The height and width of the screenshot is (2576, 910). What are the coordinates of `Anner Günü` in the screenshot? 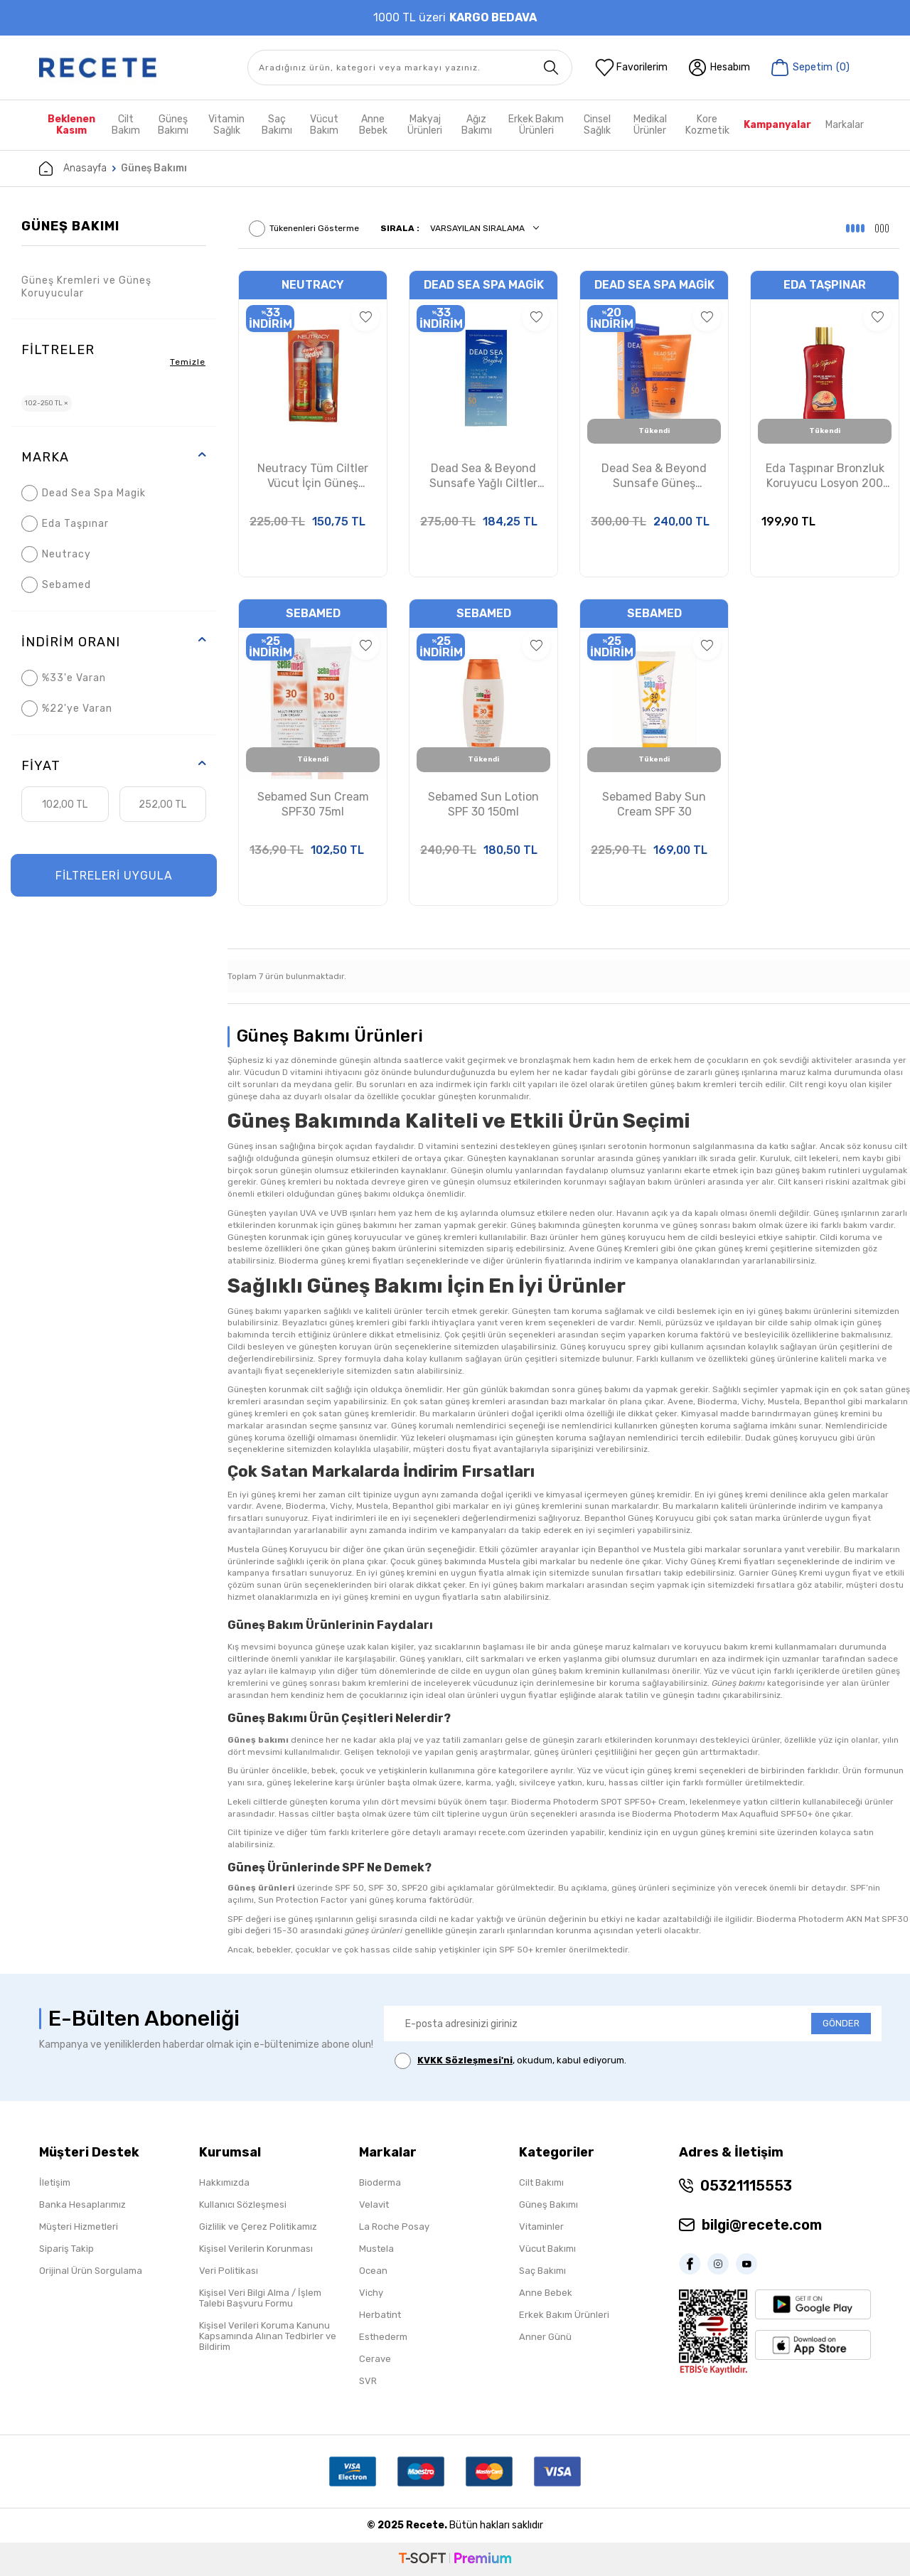 It's located at (545, 2336).